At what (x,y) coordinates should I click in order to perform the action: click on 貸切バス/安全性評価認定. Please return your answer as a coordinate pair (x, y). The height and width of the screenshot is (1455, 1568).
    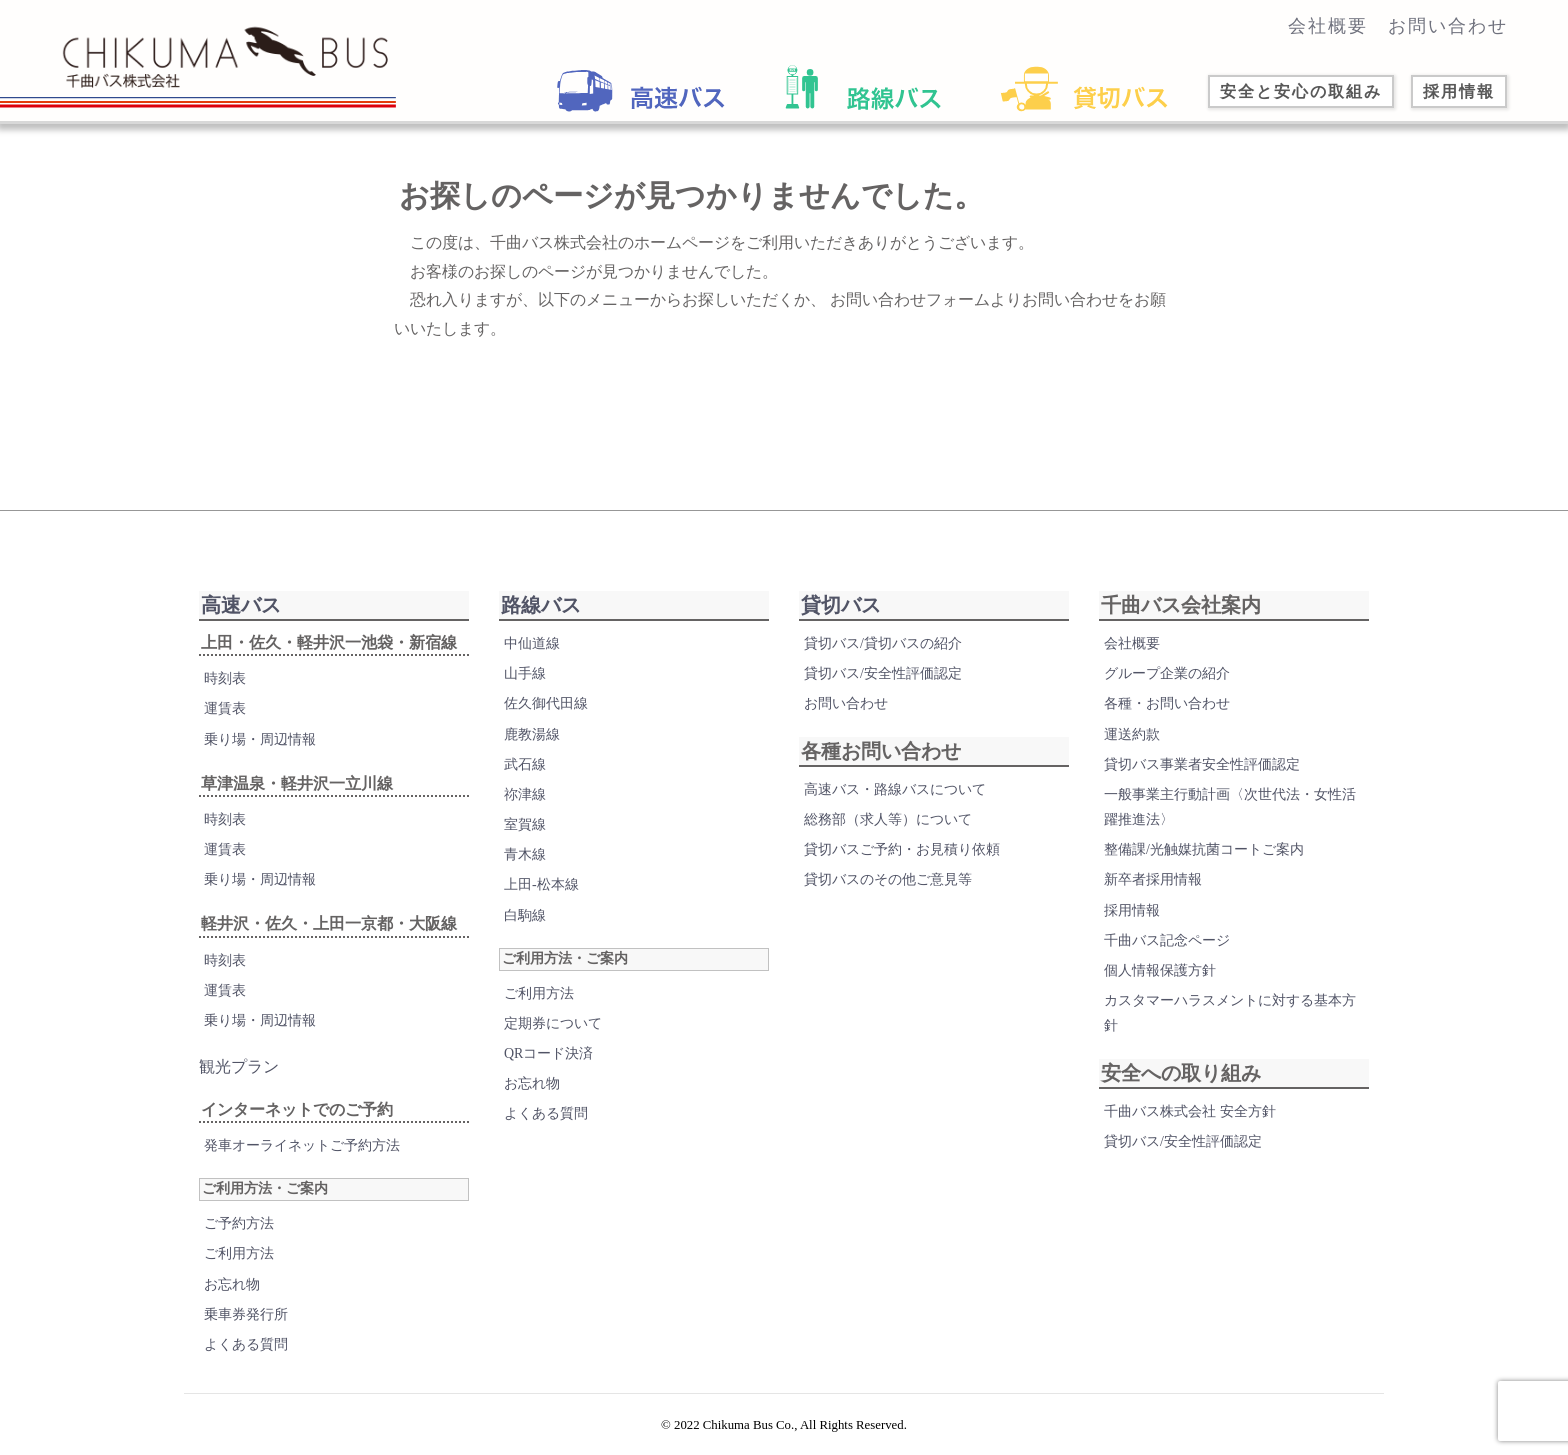
    Looking at the image, I should click on (883, 673).